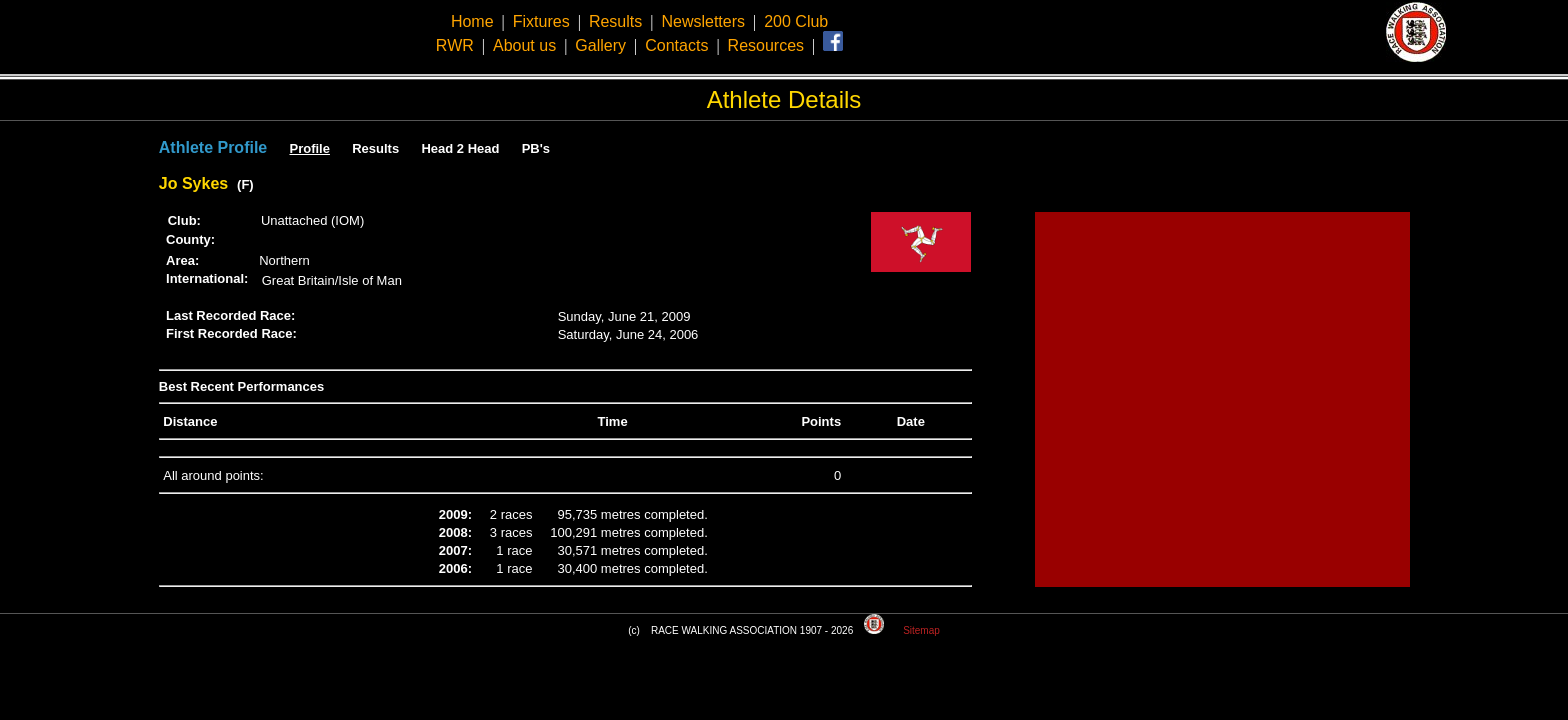 The image size is (1568, 720). I want to click on Sitemap, so click(921, 630).